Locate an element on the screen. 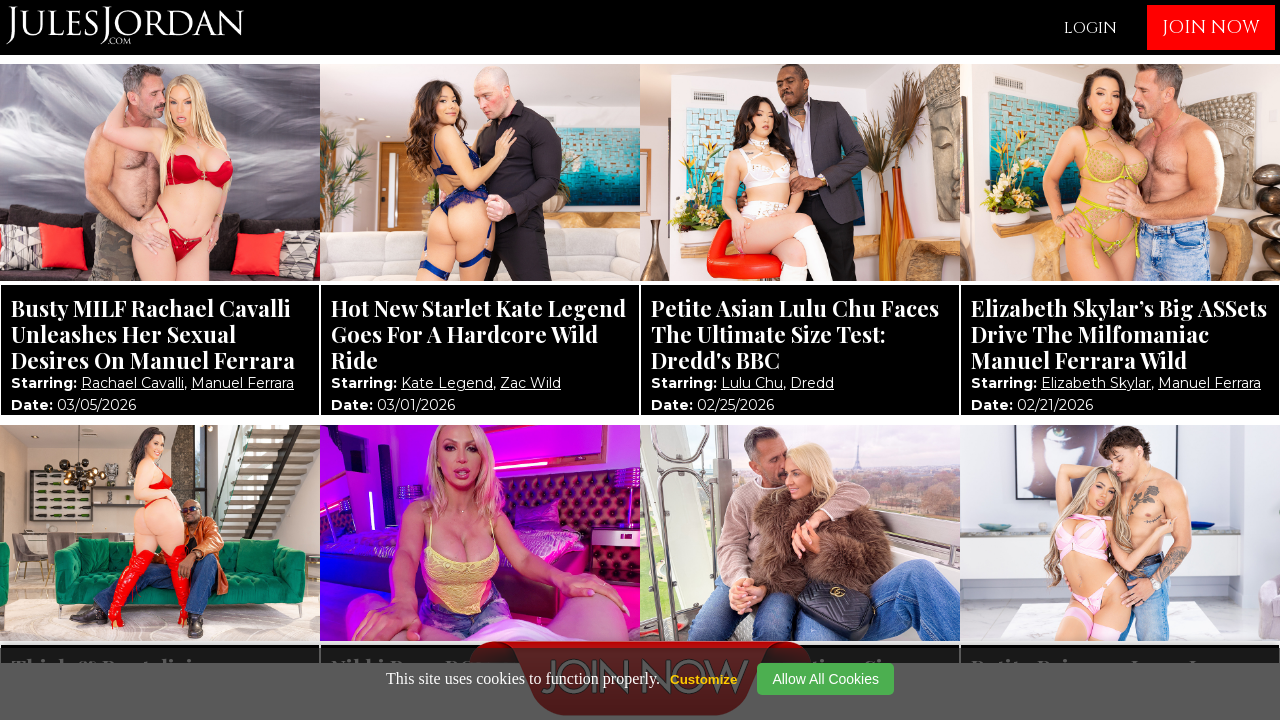 The width and height of the screenshot is (1280, 720). Dredd is located at coordinates (812, 383).